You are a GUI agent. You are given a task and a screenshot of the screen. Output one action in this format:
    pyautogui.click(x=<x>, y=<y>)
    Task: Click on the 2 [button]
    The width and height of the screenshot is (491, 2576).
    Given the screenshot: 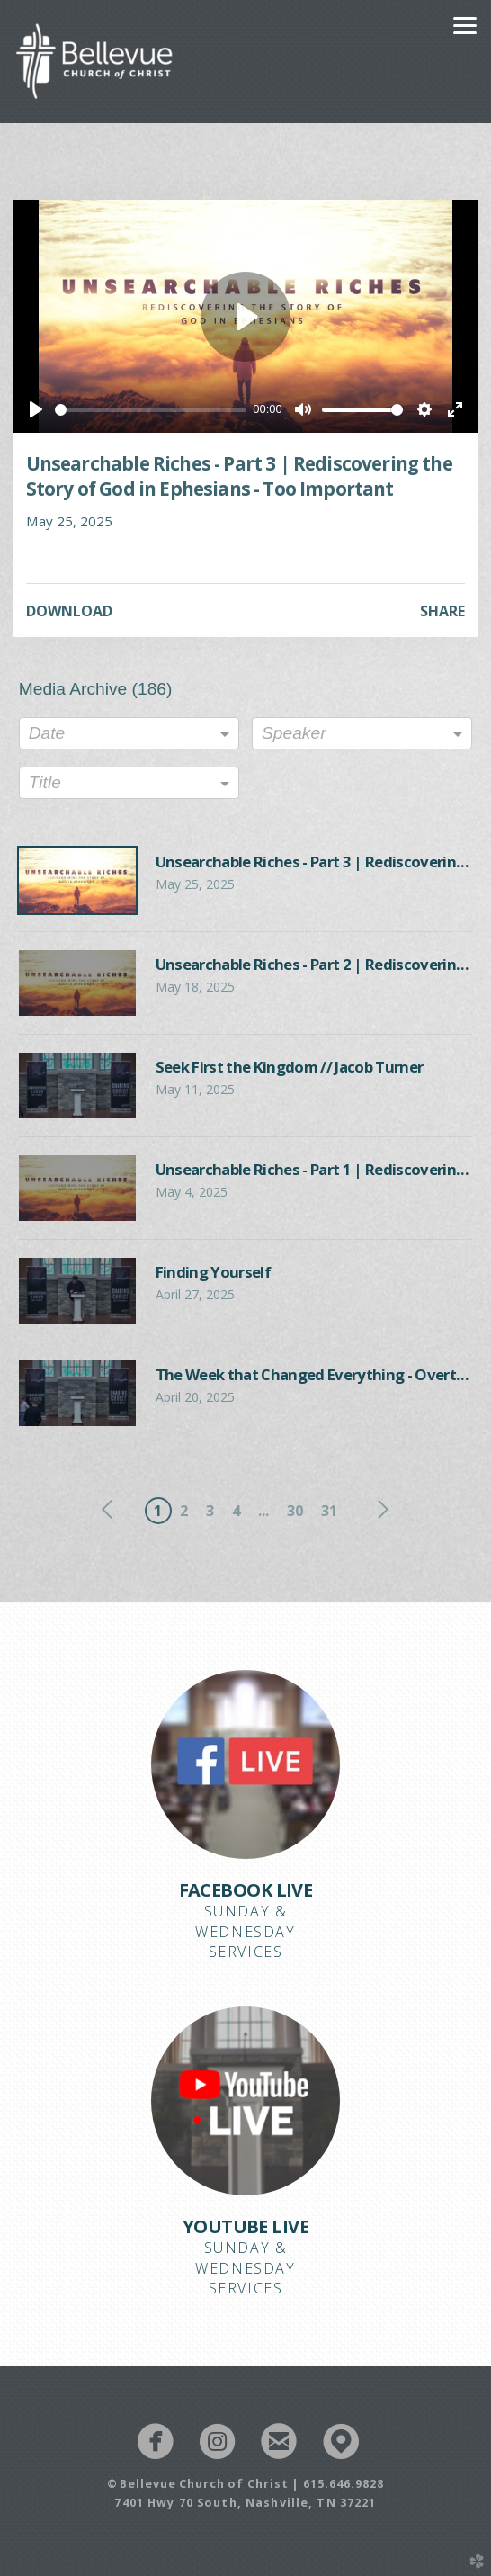 What is the action you would take?
    pyautogui.click(x=184, y=1511)
    